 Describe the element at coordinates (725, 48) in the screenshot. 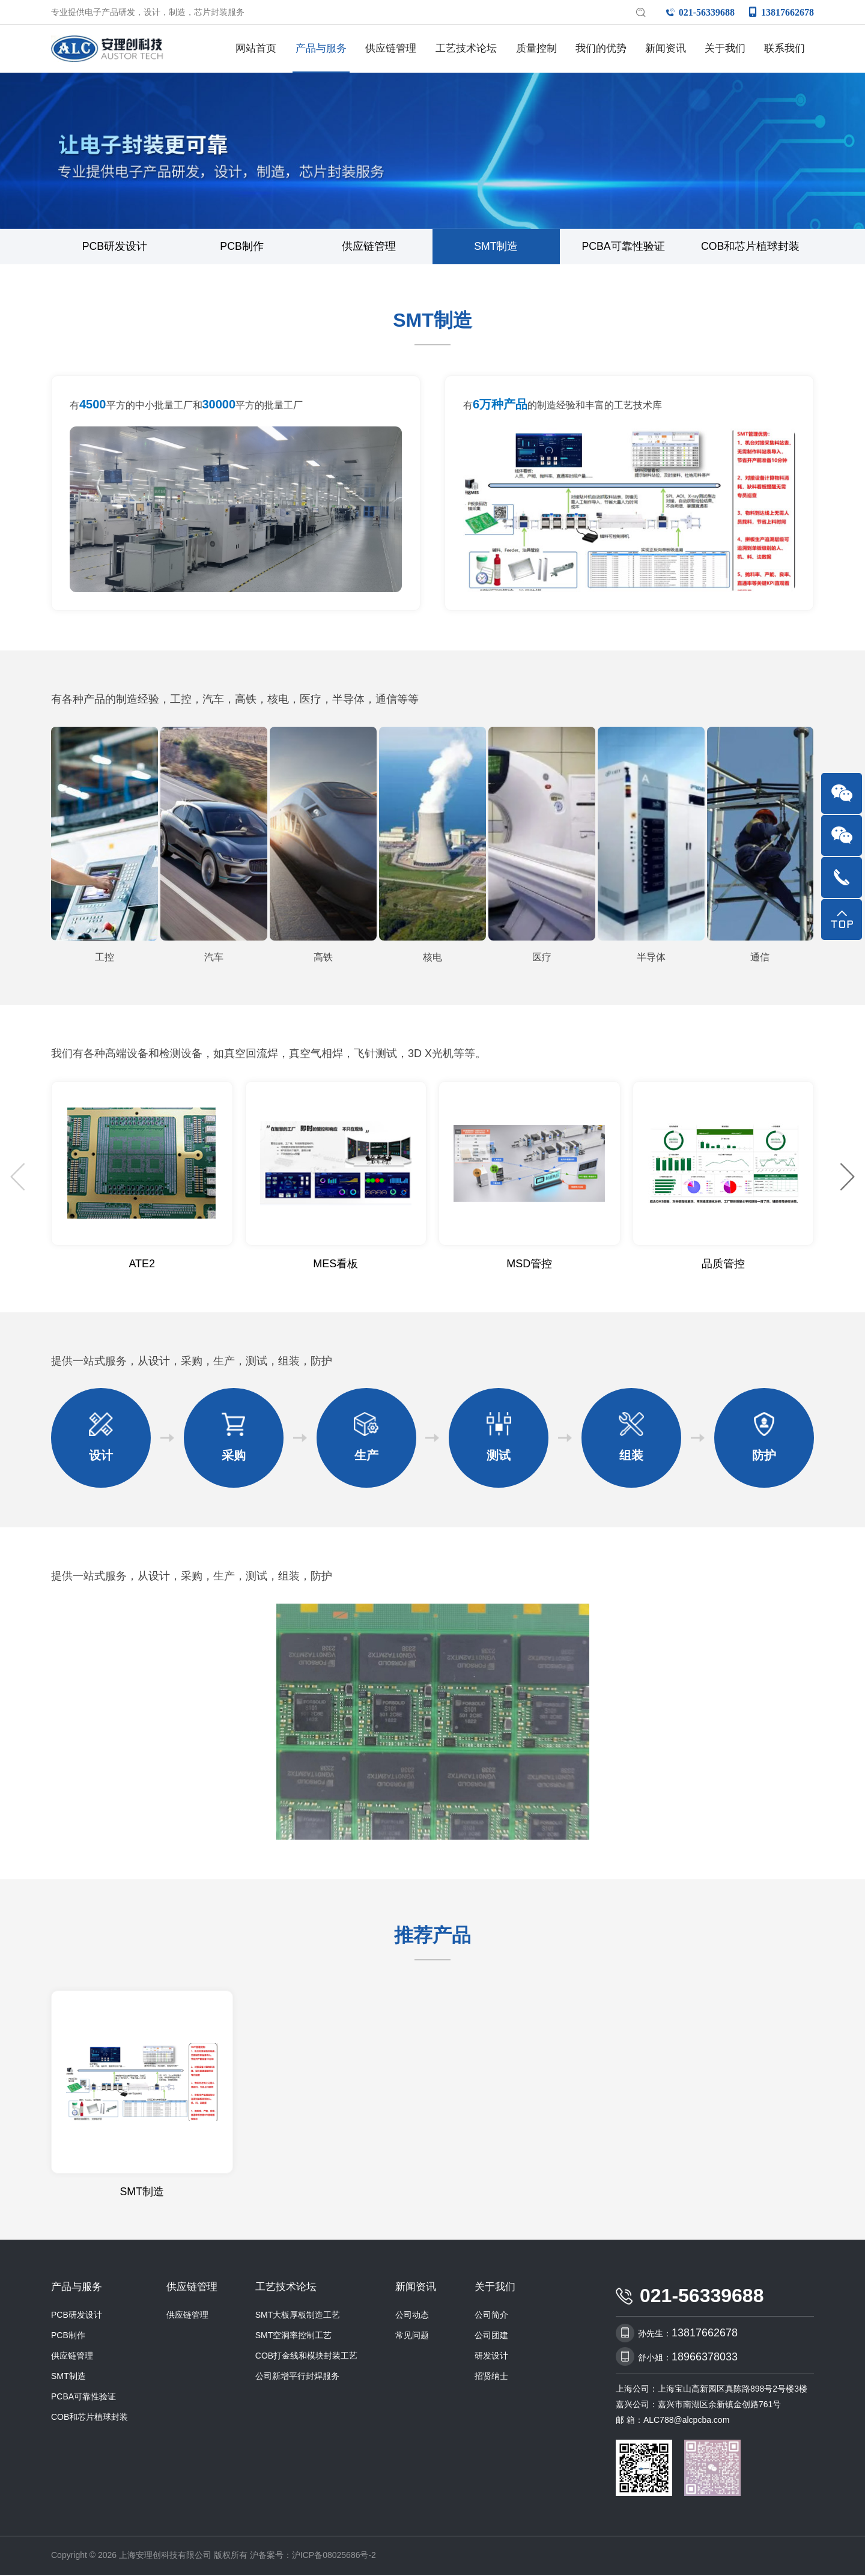

I see `关于我们` at that location.